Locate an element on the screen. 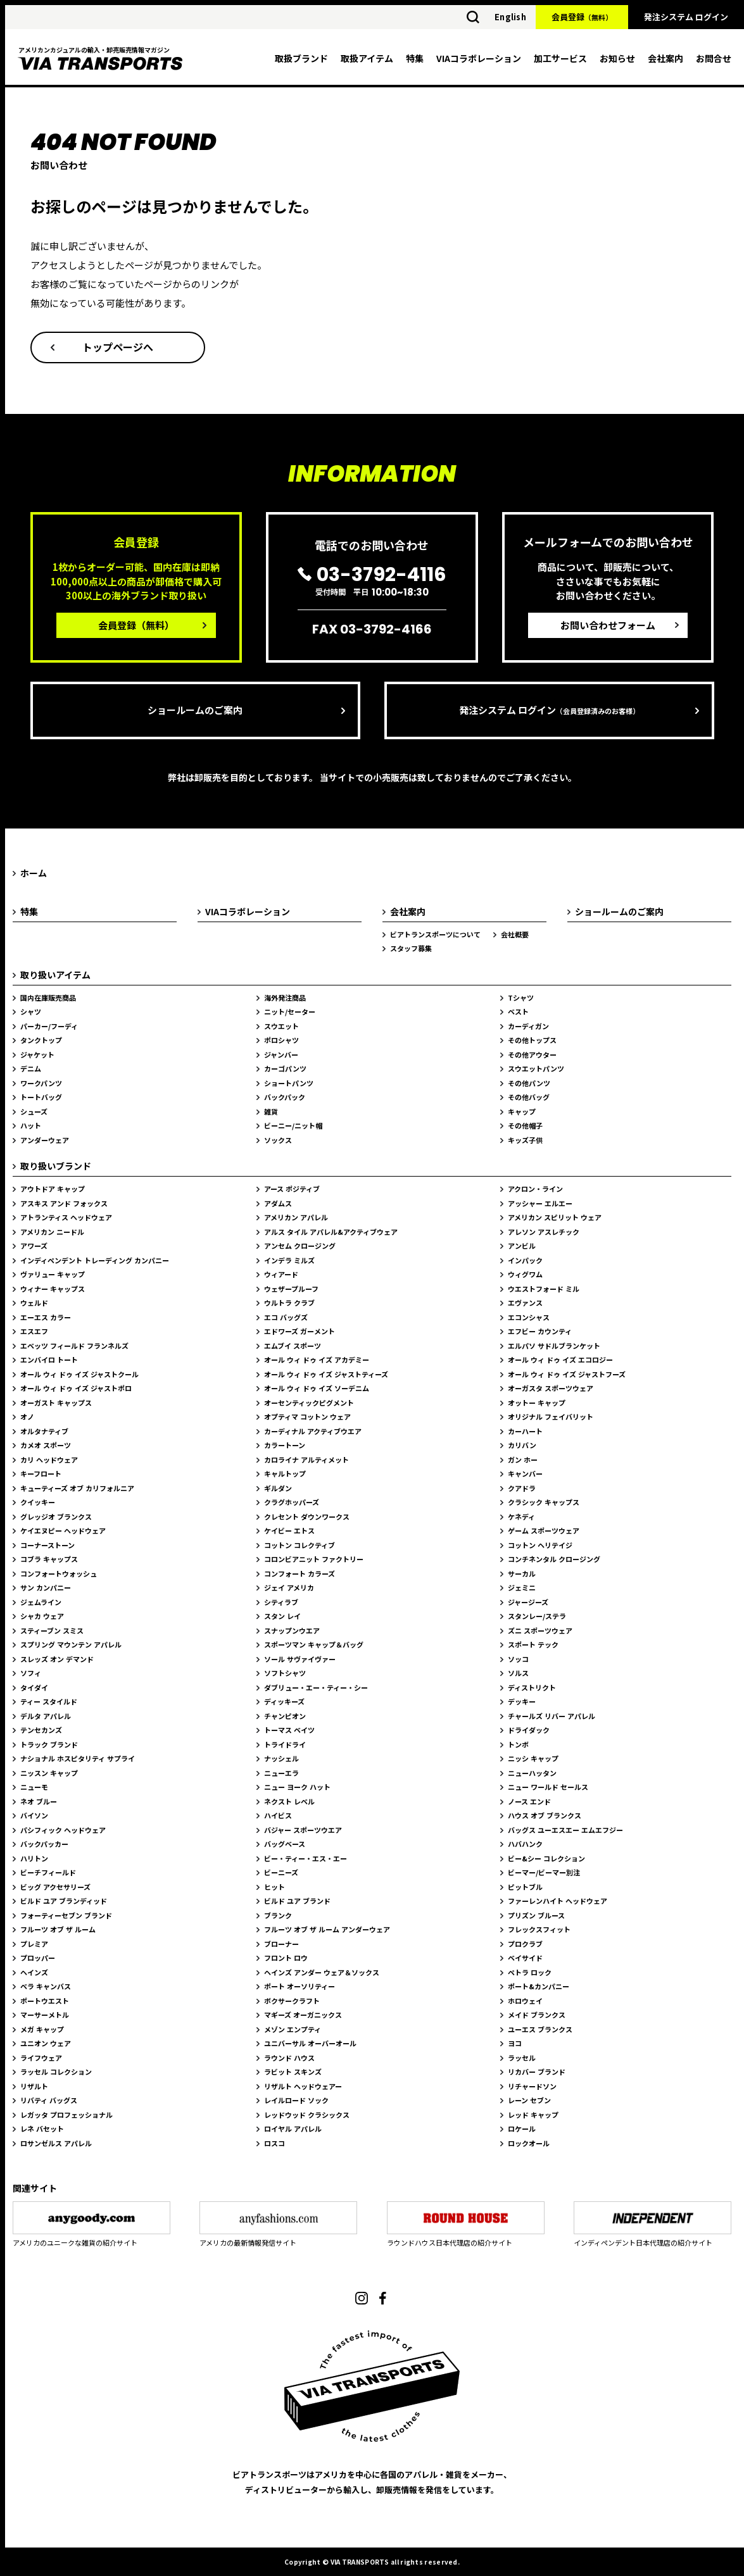 This screenshot has width=744, height=2576. ヒット is located at coordinates (274, 1887).